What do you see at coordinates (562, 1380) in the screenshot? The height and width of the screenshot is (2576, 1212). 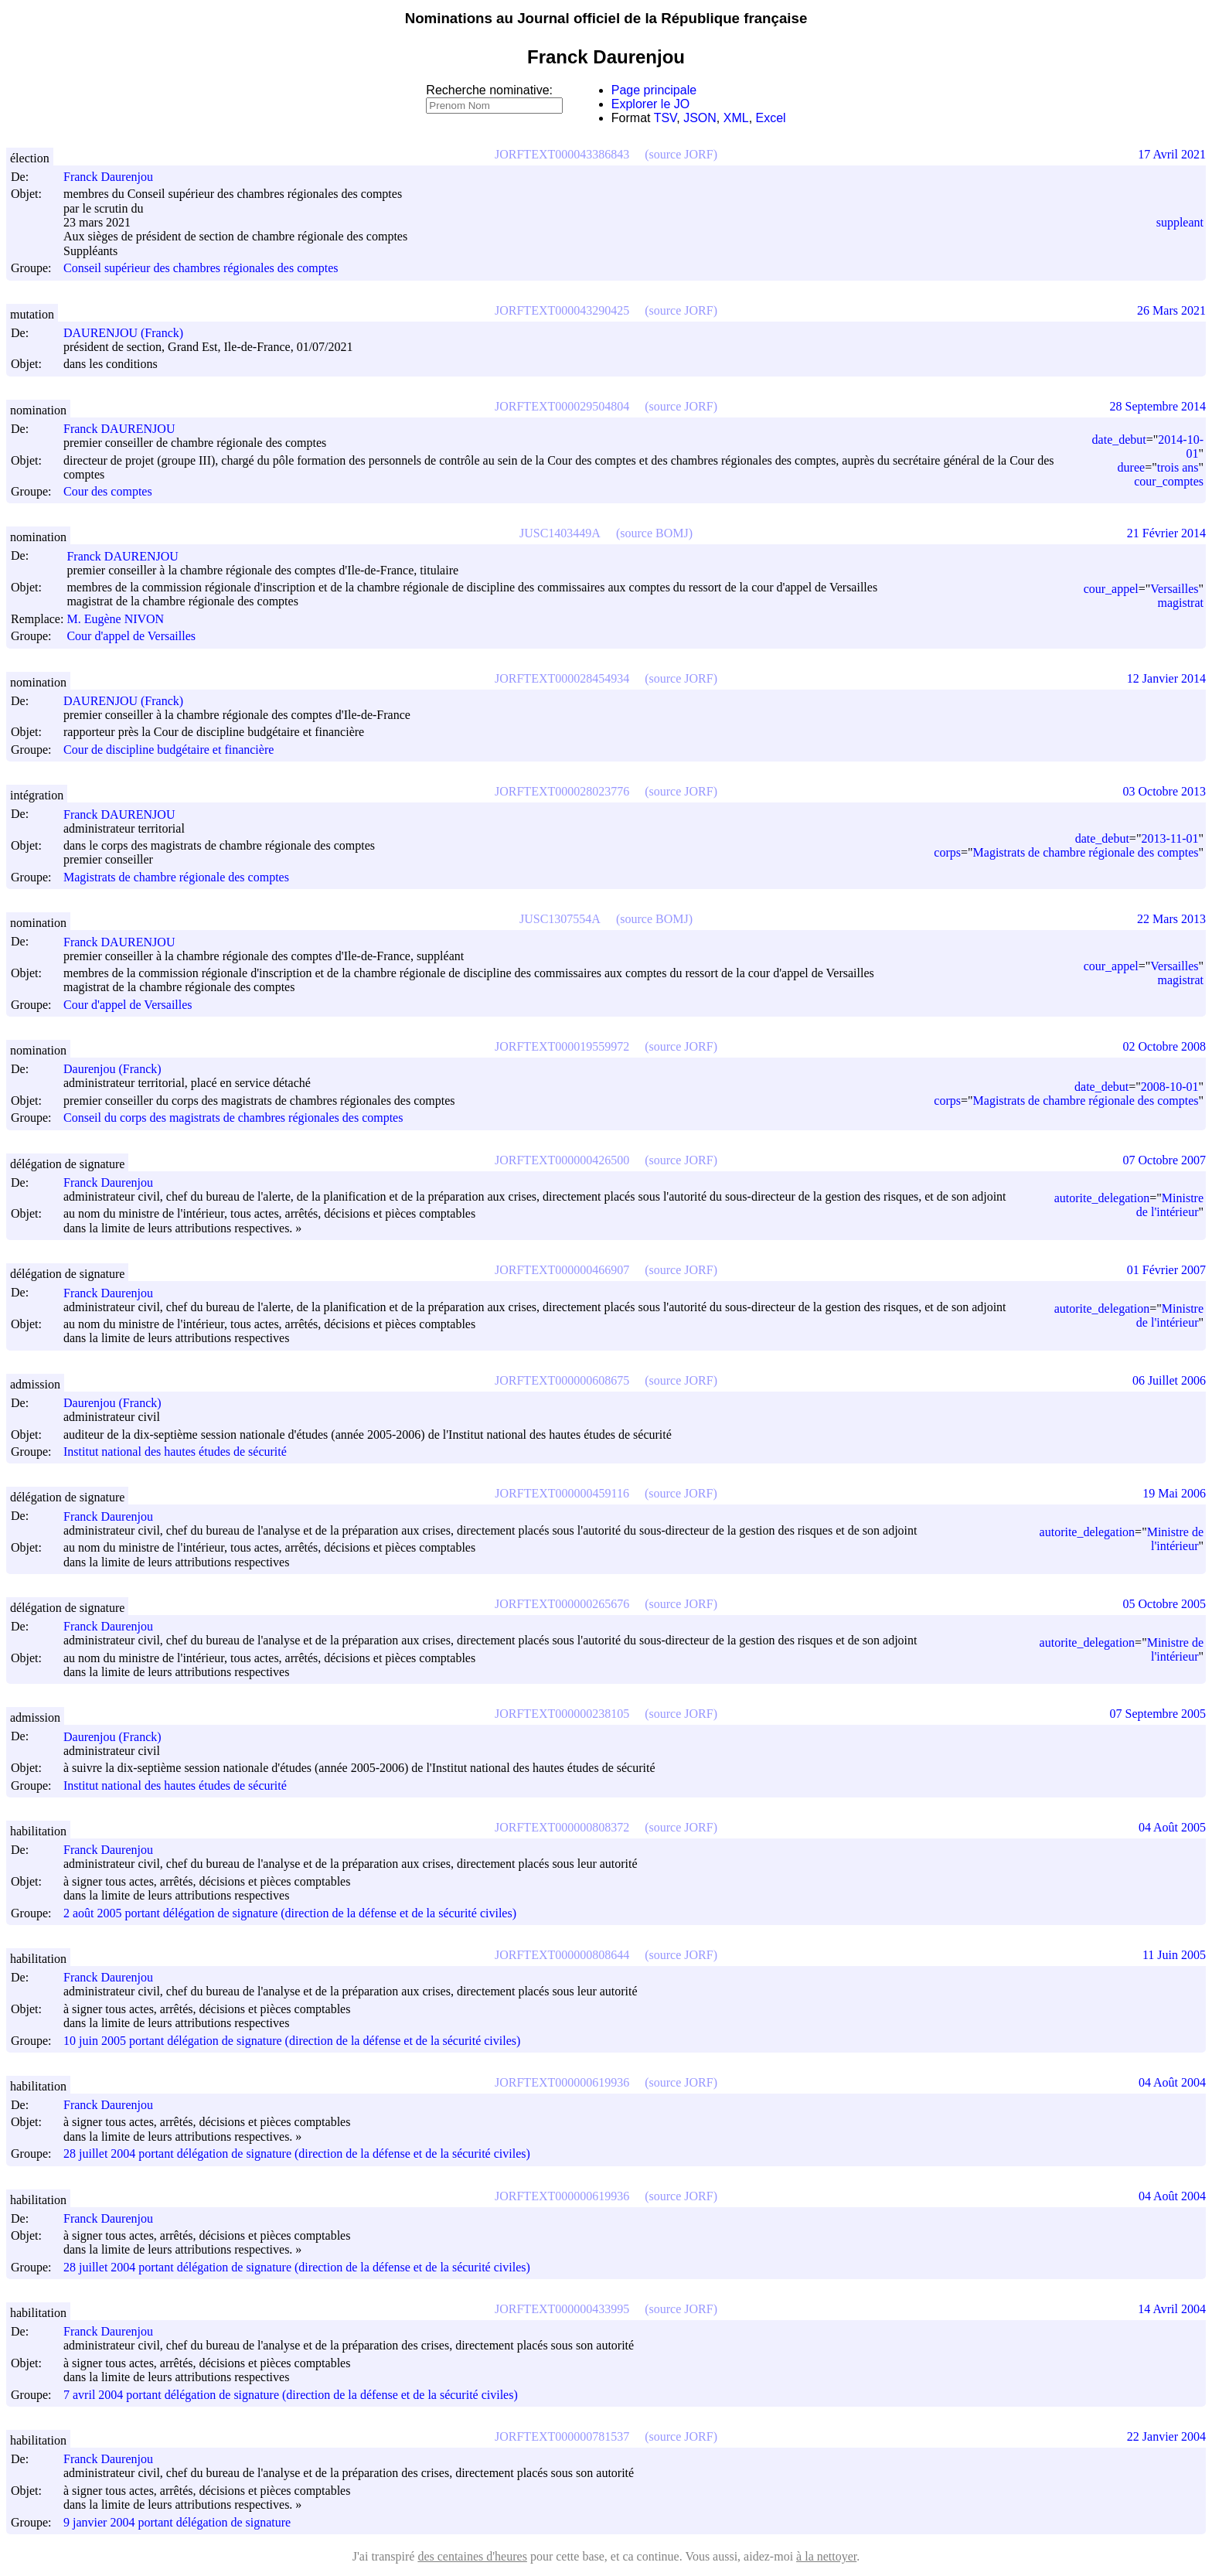 I see `JORFTEXT000000608675` at bounding box center [562, 1380].